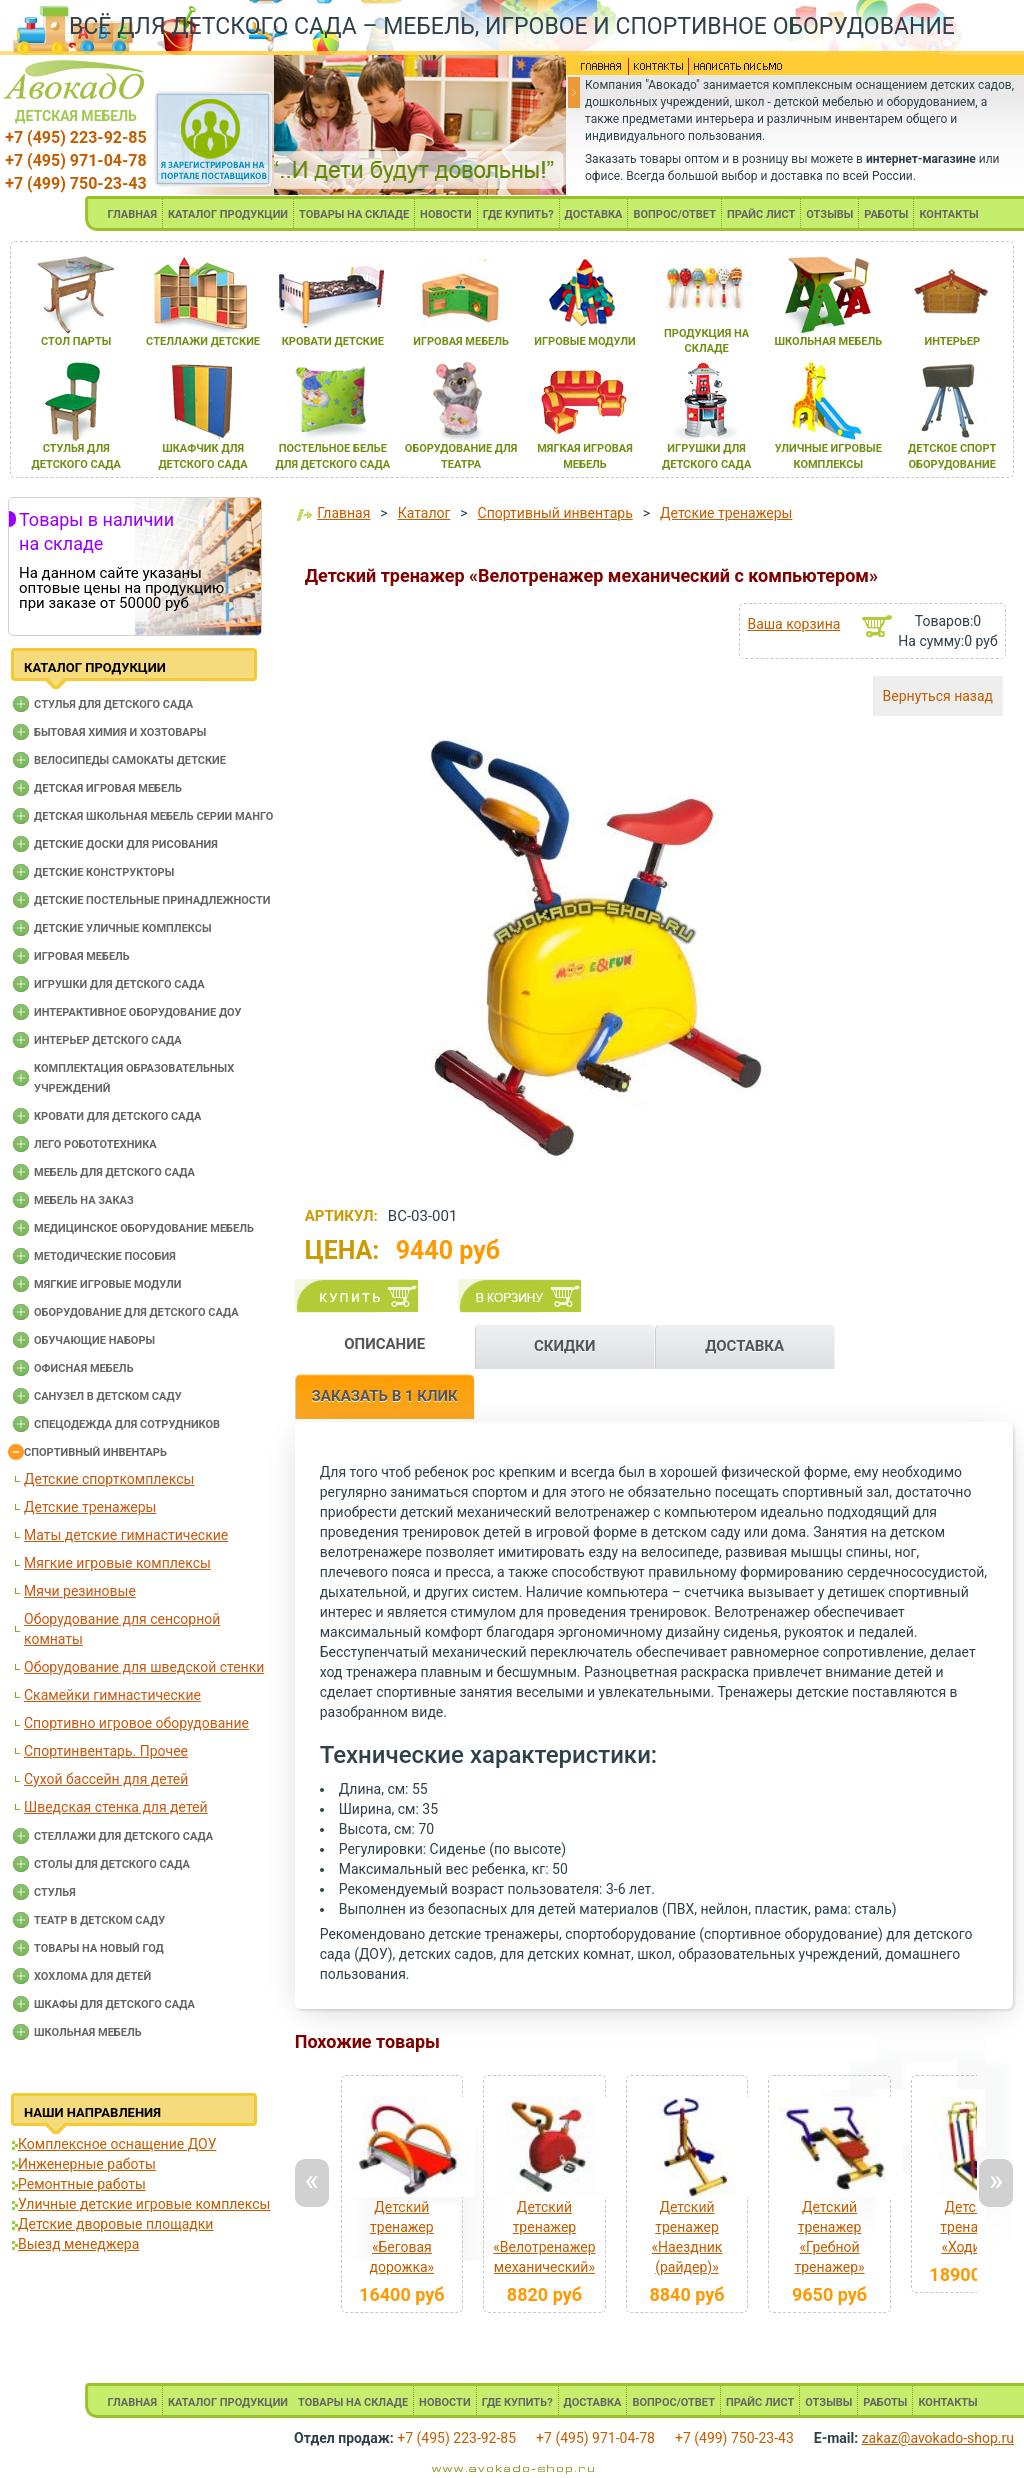 This screenshot has width=1024, height=2478. Describe the element at coordinates (126, 1535) in the screenshot. I see `Маты детские гимнастические` at that location.